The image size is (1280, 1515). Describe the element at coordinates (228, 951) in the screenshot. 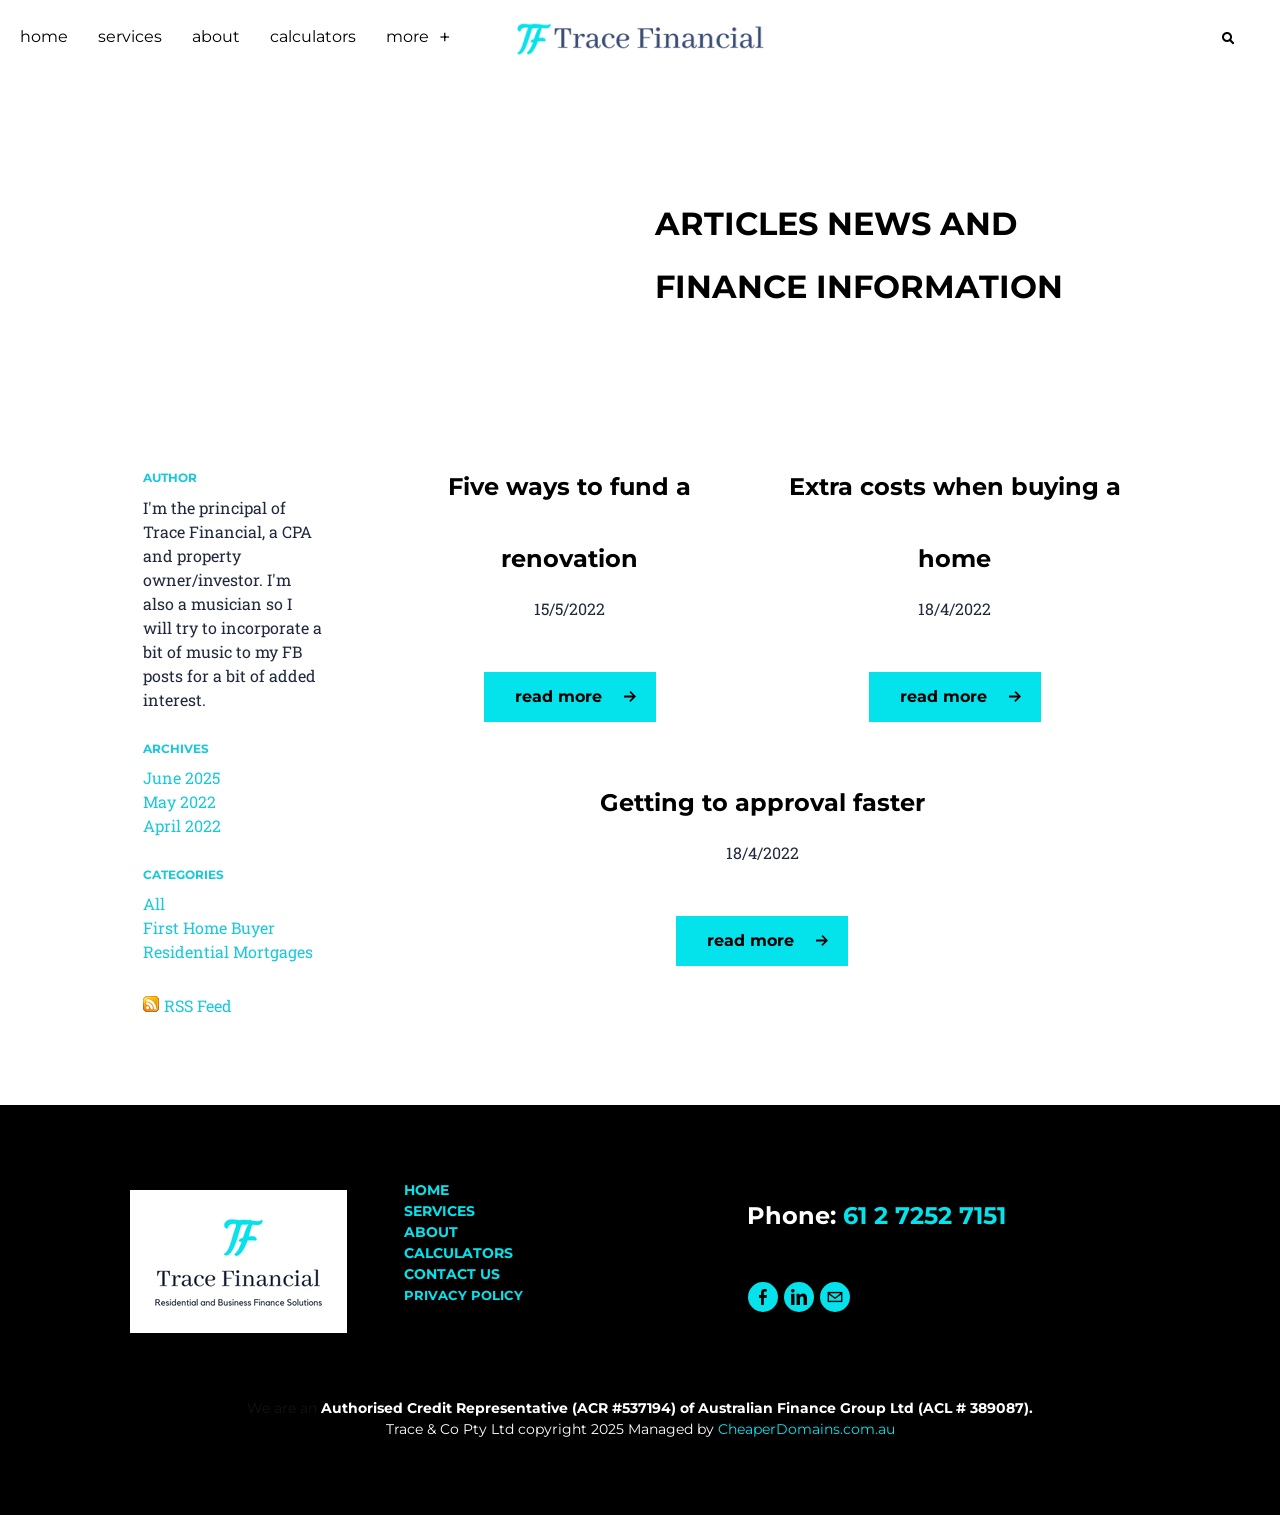

I see `Residential Mortgages` at that location.